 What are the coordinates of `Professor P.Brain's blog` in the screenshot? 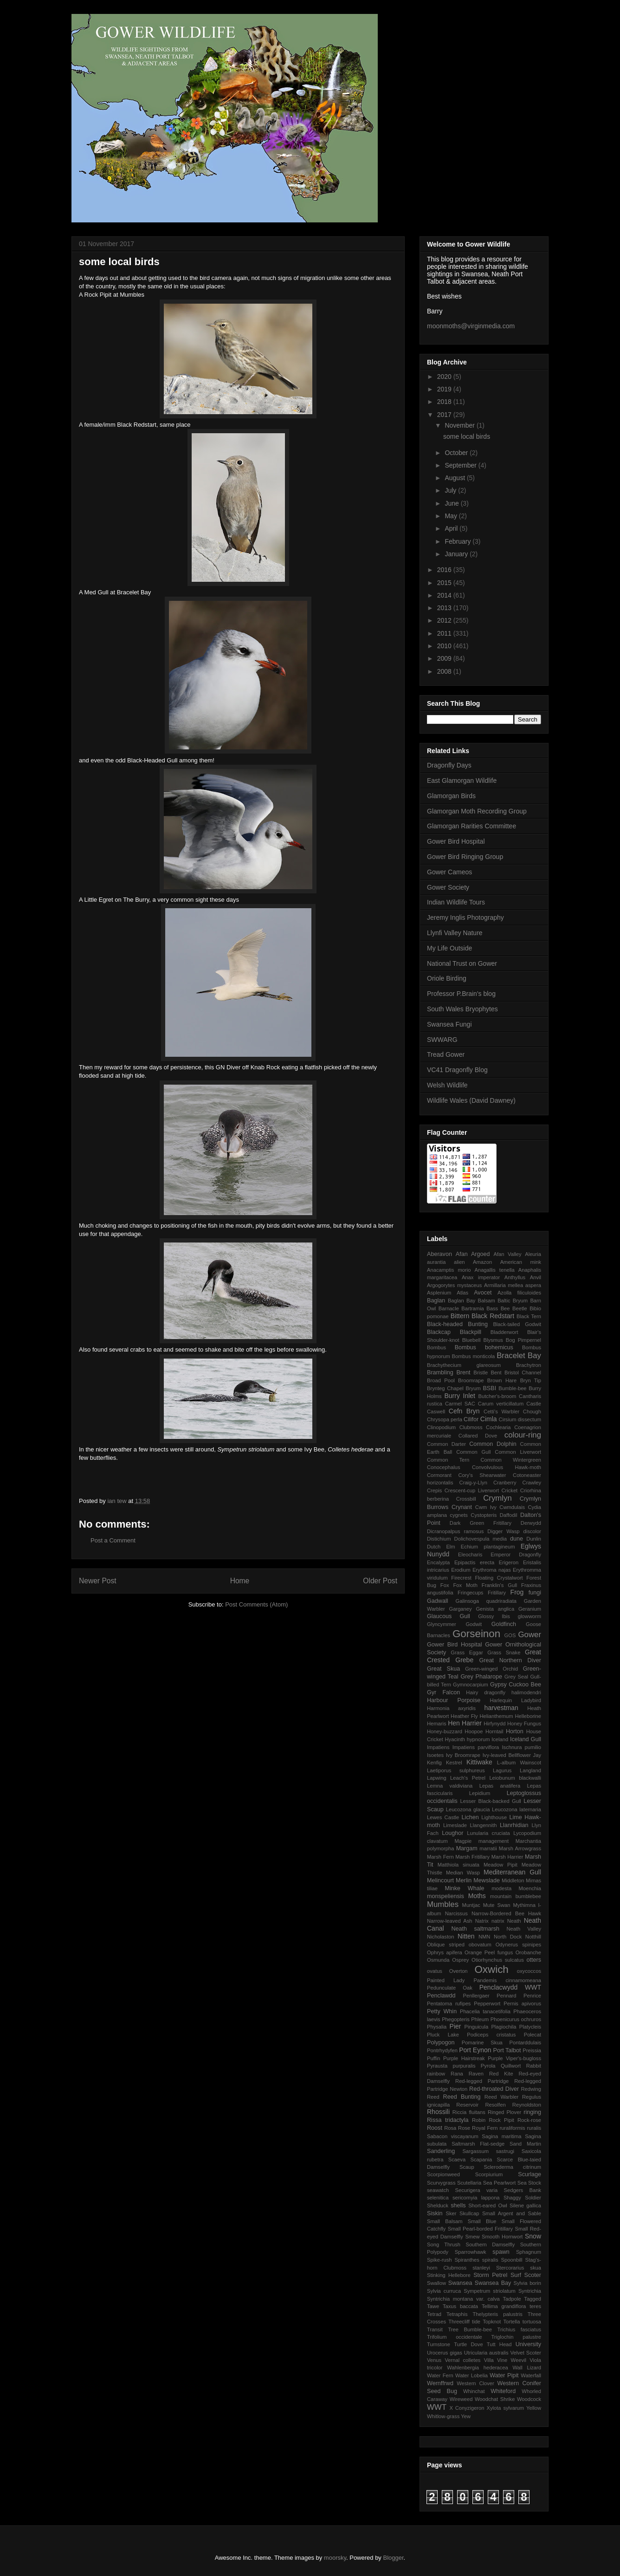 It's located at (461, 993).